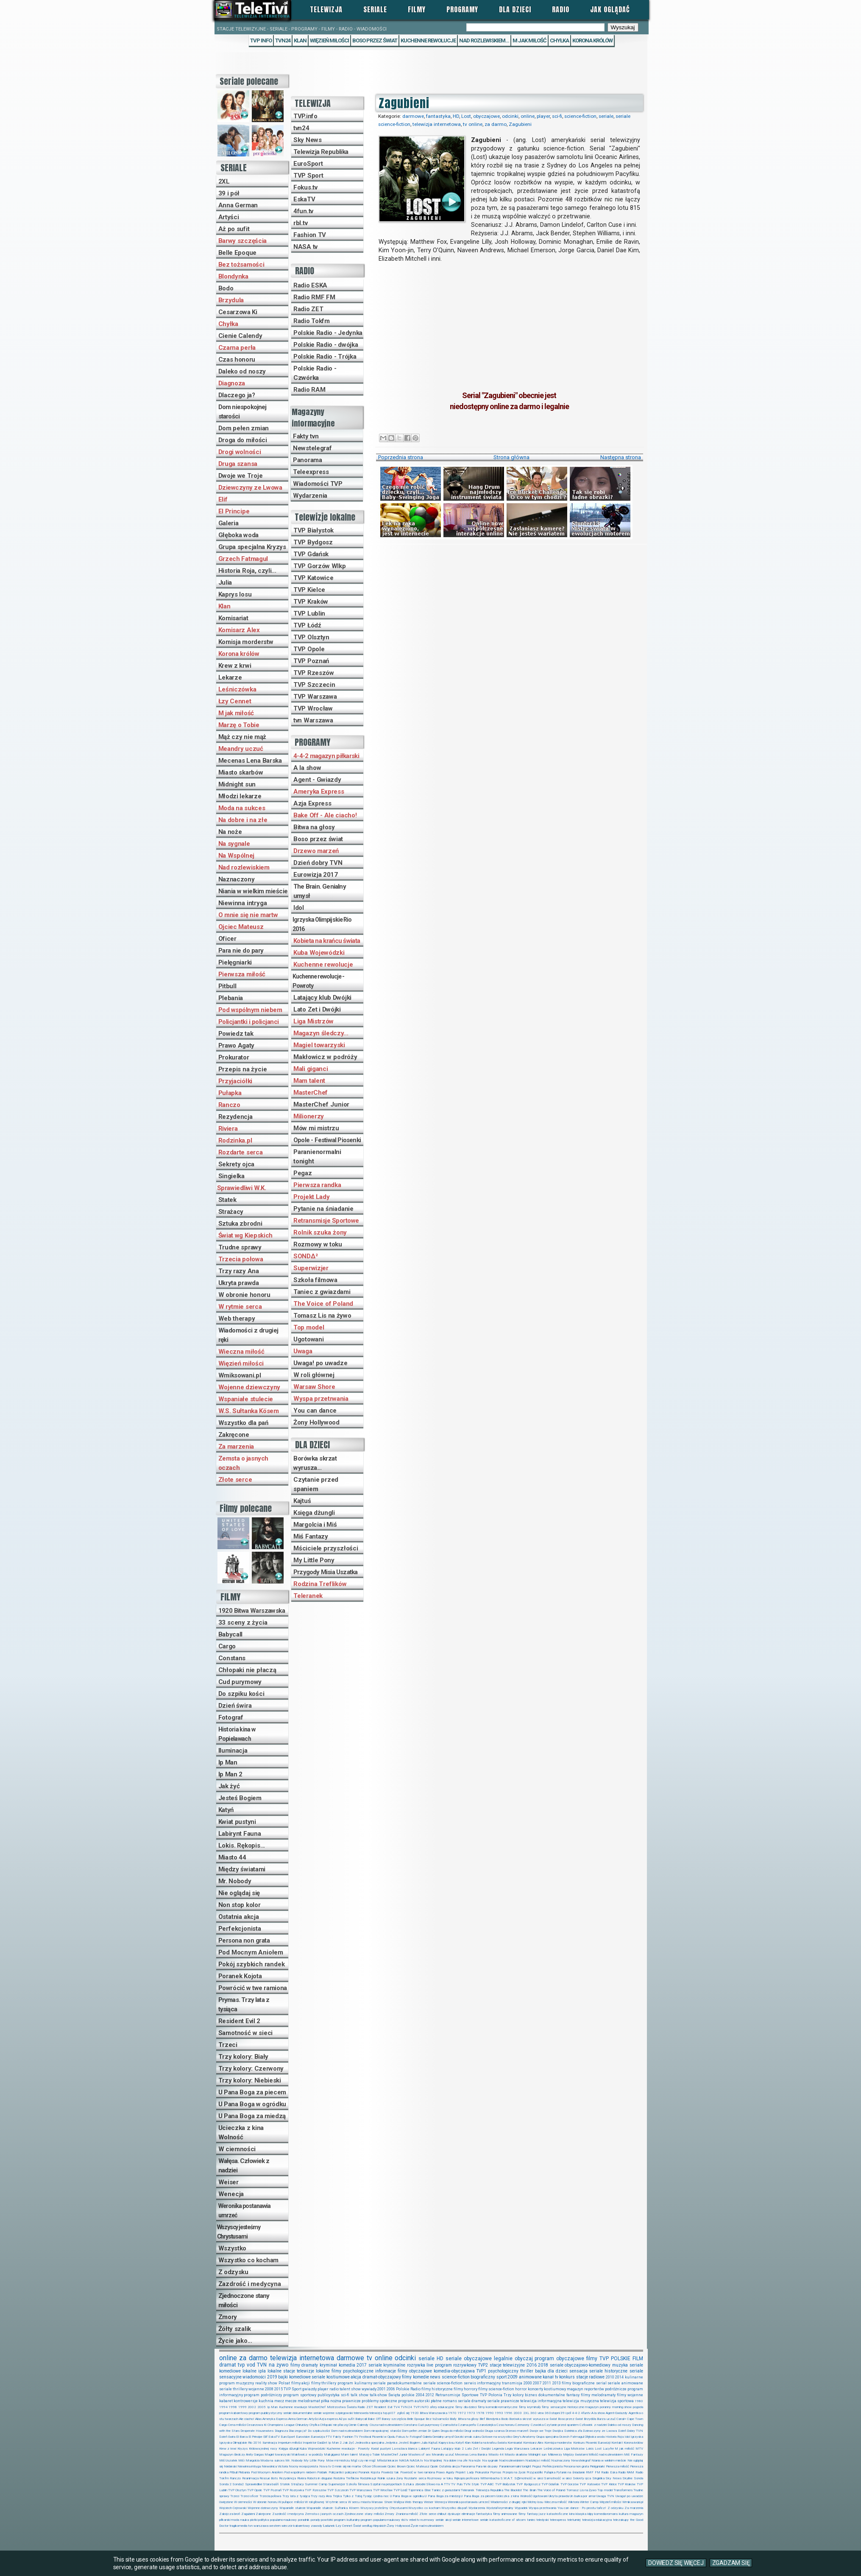 The height and width of the screenshot is (2576, 861). What do you see at coordinates (266, 2383) in the screenshot?
I see `reality show` at bounding box center [266, 2383].